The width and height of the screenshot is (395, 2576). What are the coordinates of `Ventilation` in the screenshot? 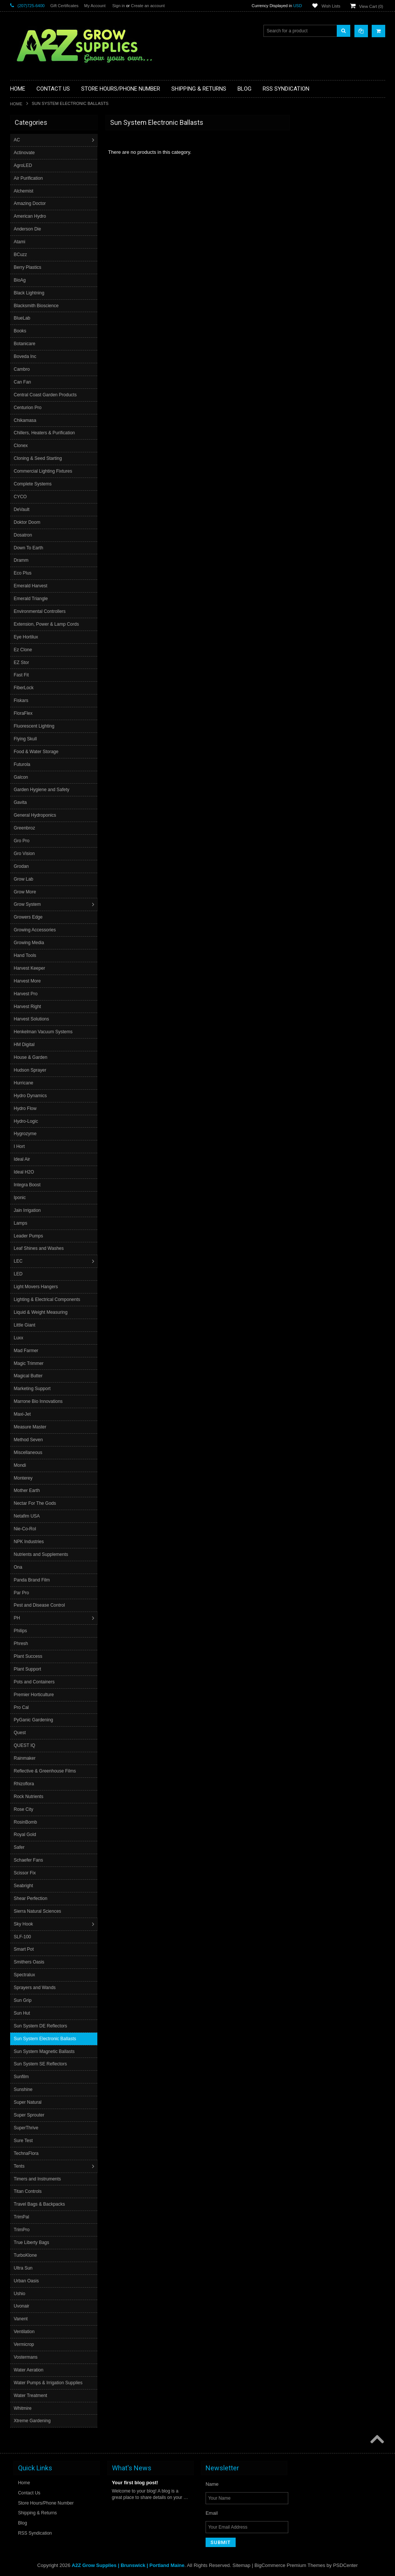 It's located at (25, 2331).